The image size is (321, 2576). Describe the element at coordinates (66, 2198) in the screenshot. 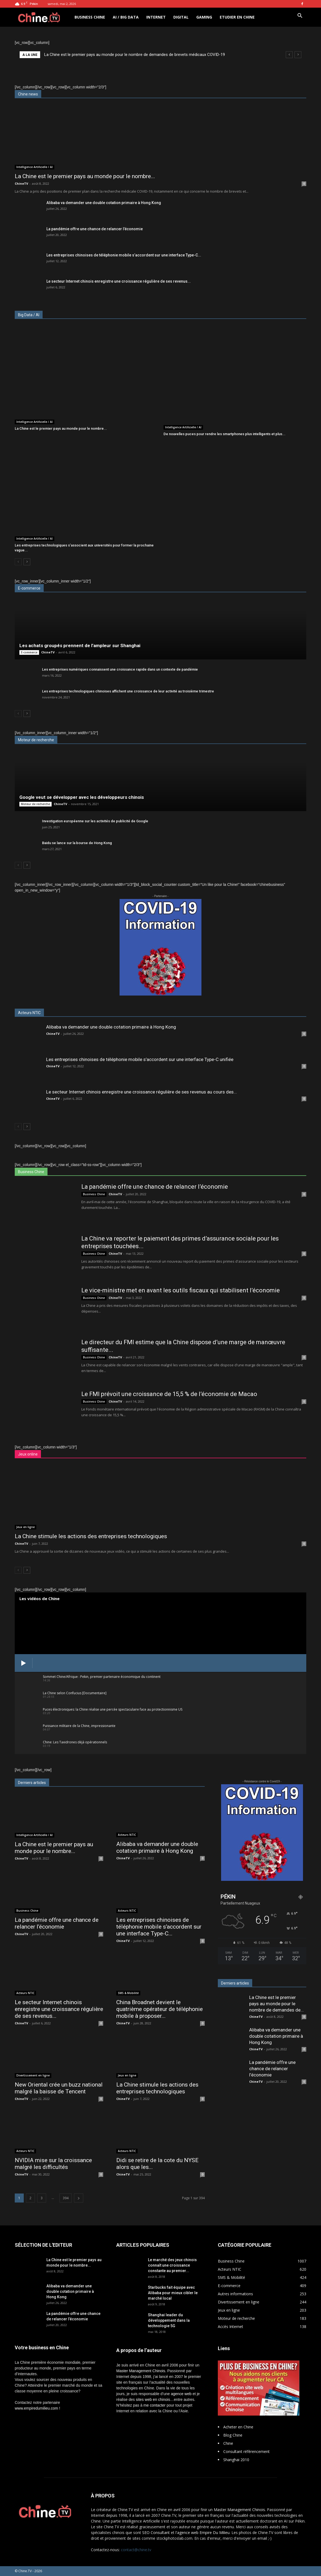

I see `394` at that location.